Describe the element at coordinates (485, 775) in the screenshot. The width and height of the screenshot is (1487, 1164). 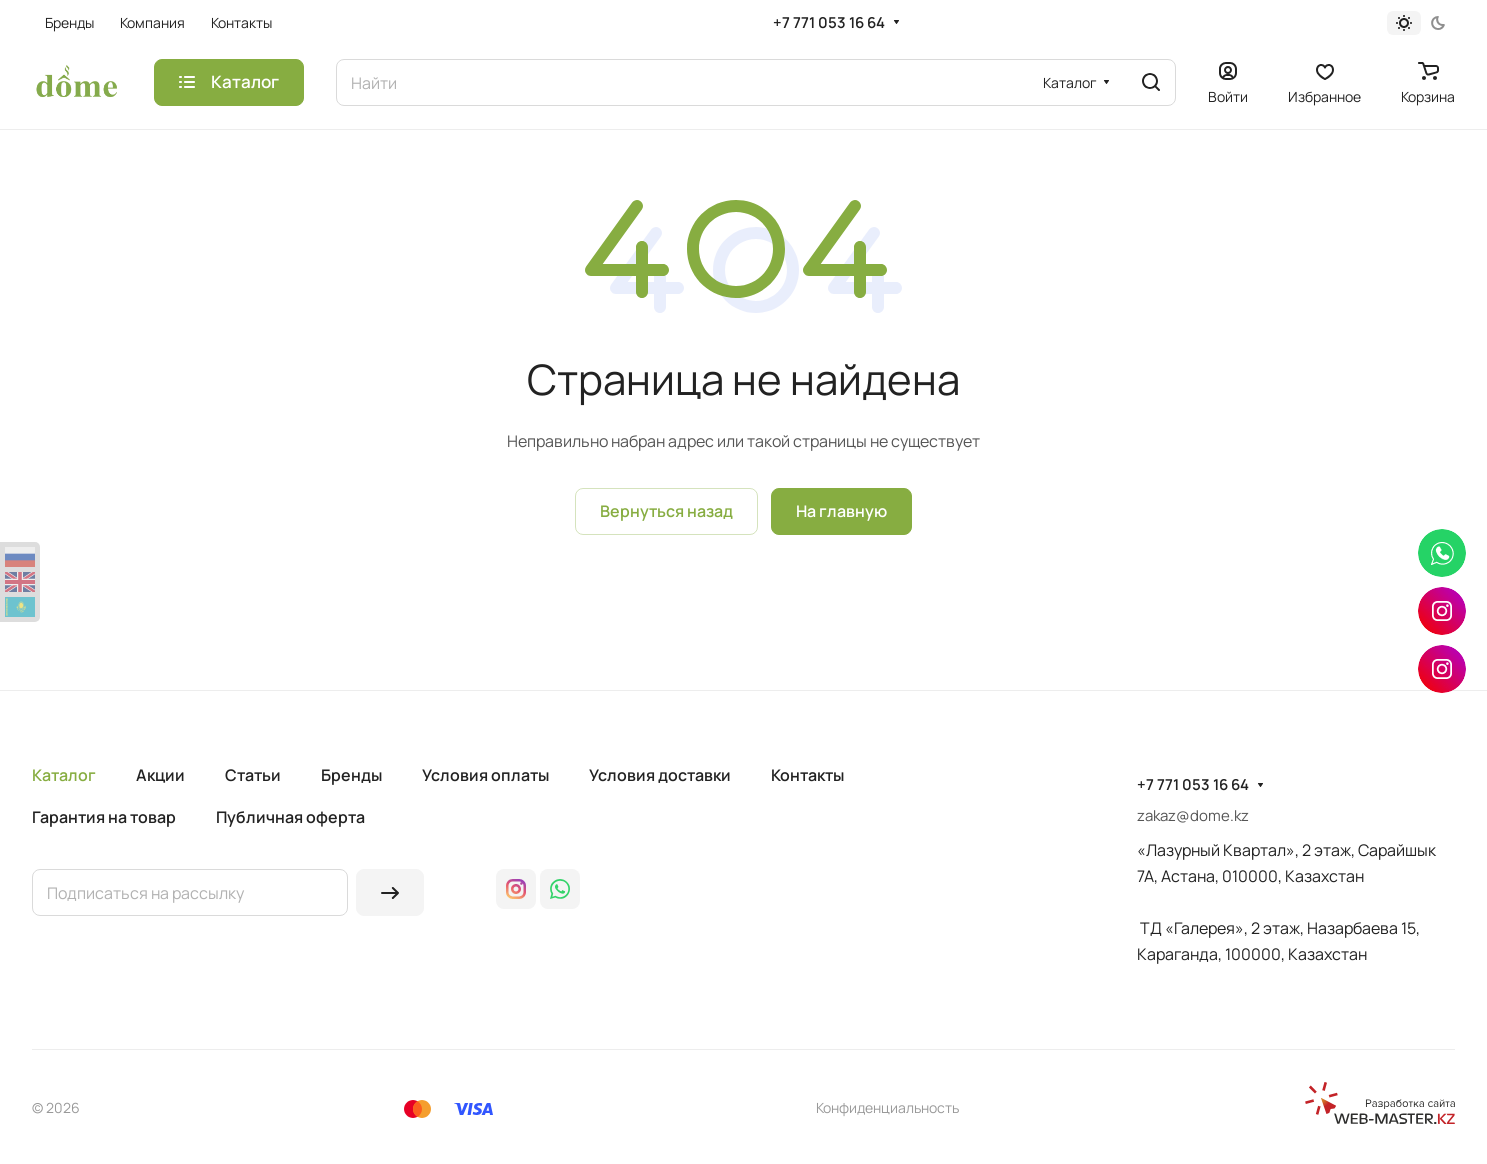
I see `Условия оплаты` at that location.